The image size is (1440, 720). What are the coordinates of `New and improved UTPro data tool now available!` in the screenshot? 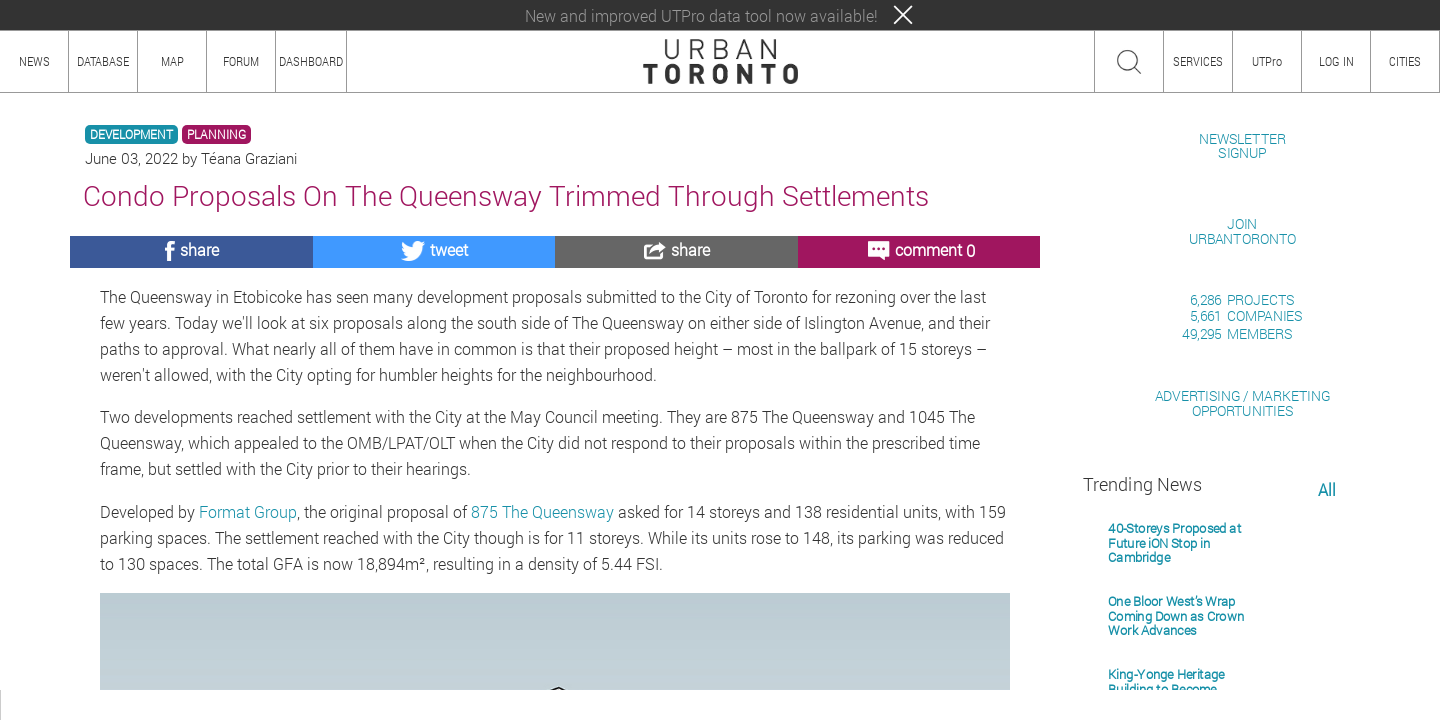 It's located at (701, 15).